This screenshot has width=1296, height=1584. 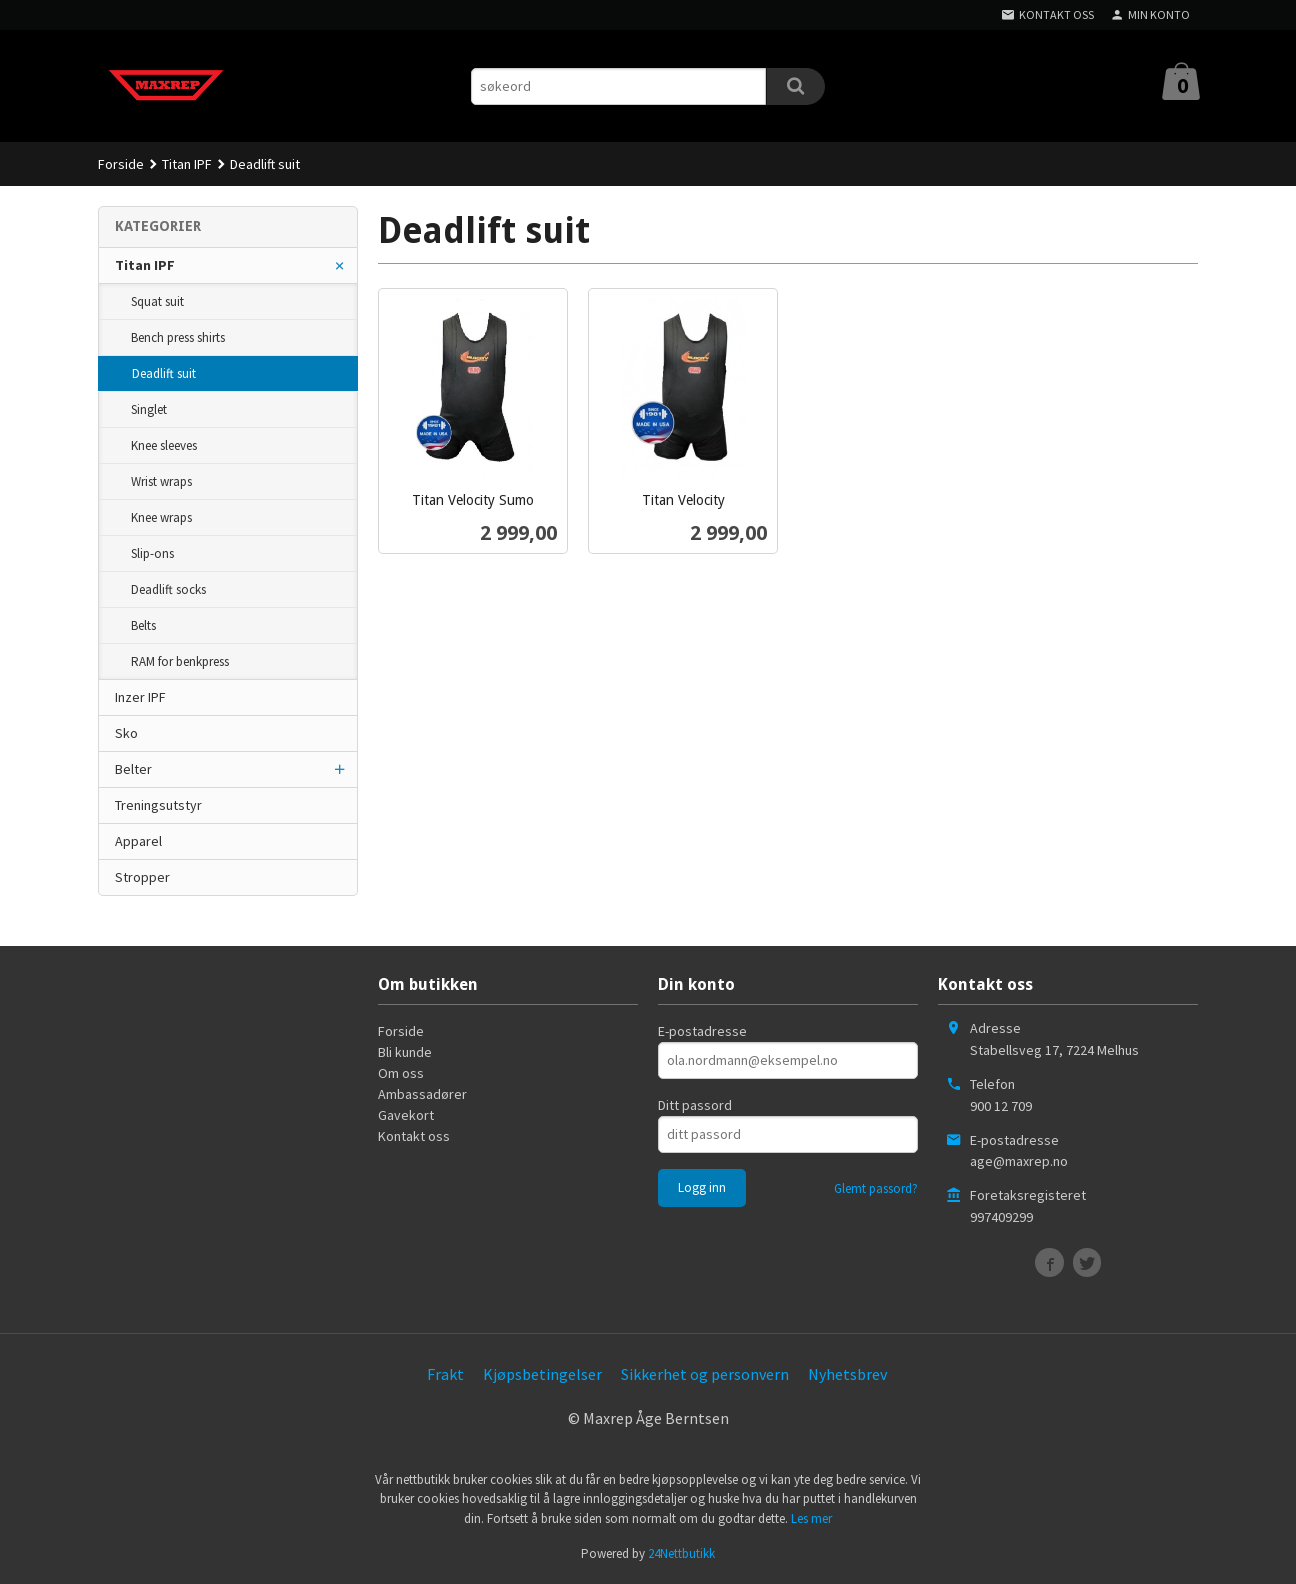 What do you see at coordinates (414, 1136) in the screenshot?
I see `Kontakt oss` at bounding box center [414, 1136].